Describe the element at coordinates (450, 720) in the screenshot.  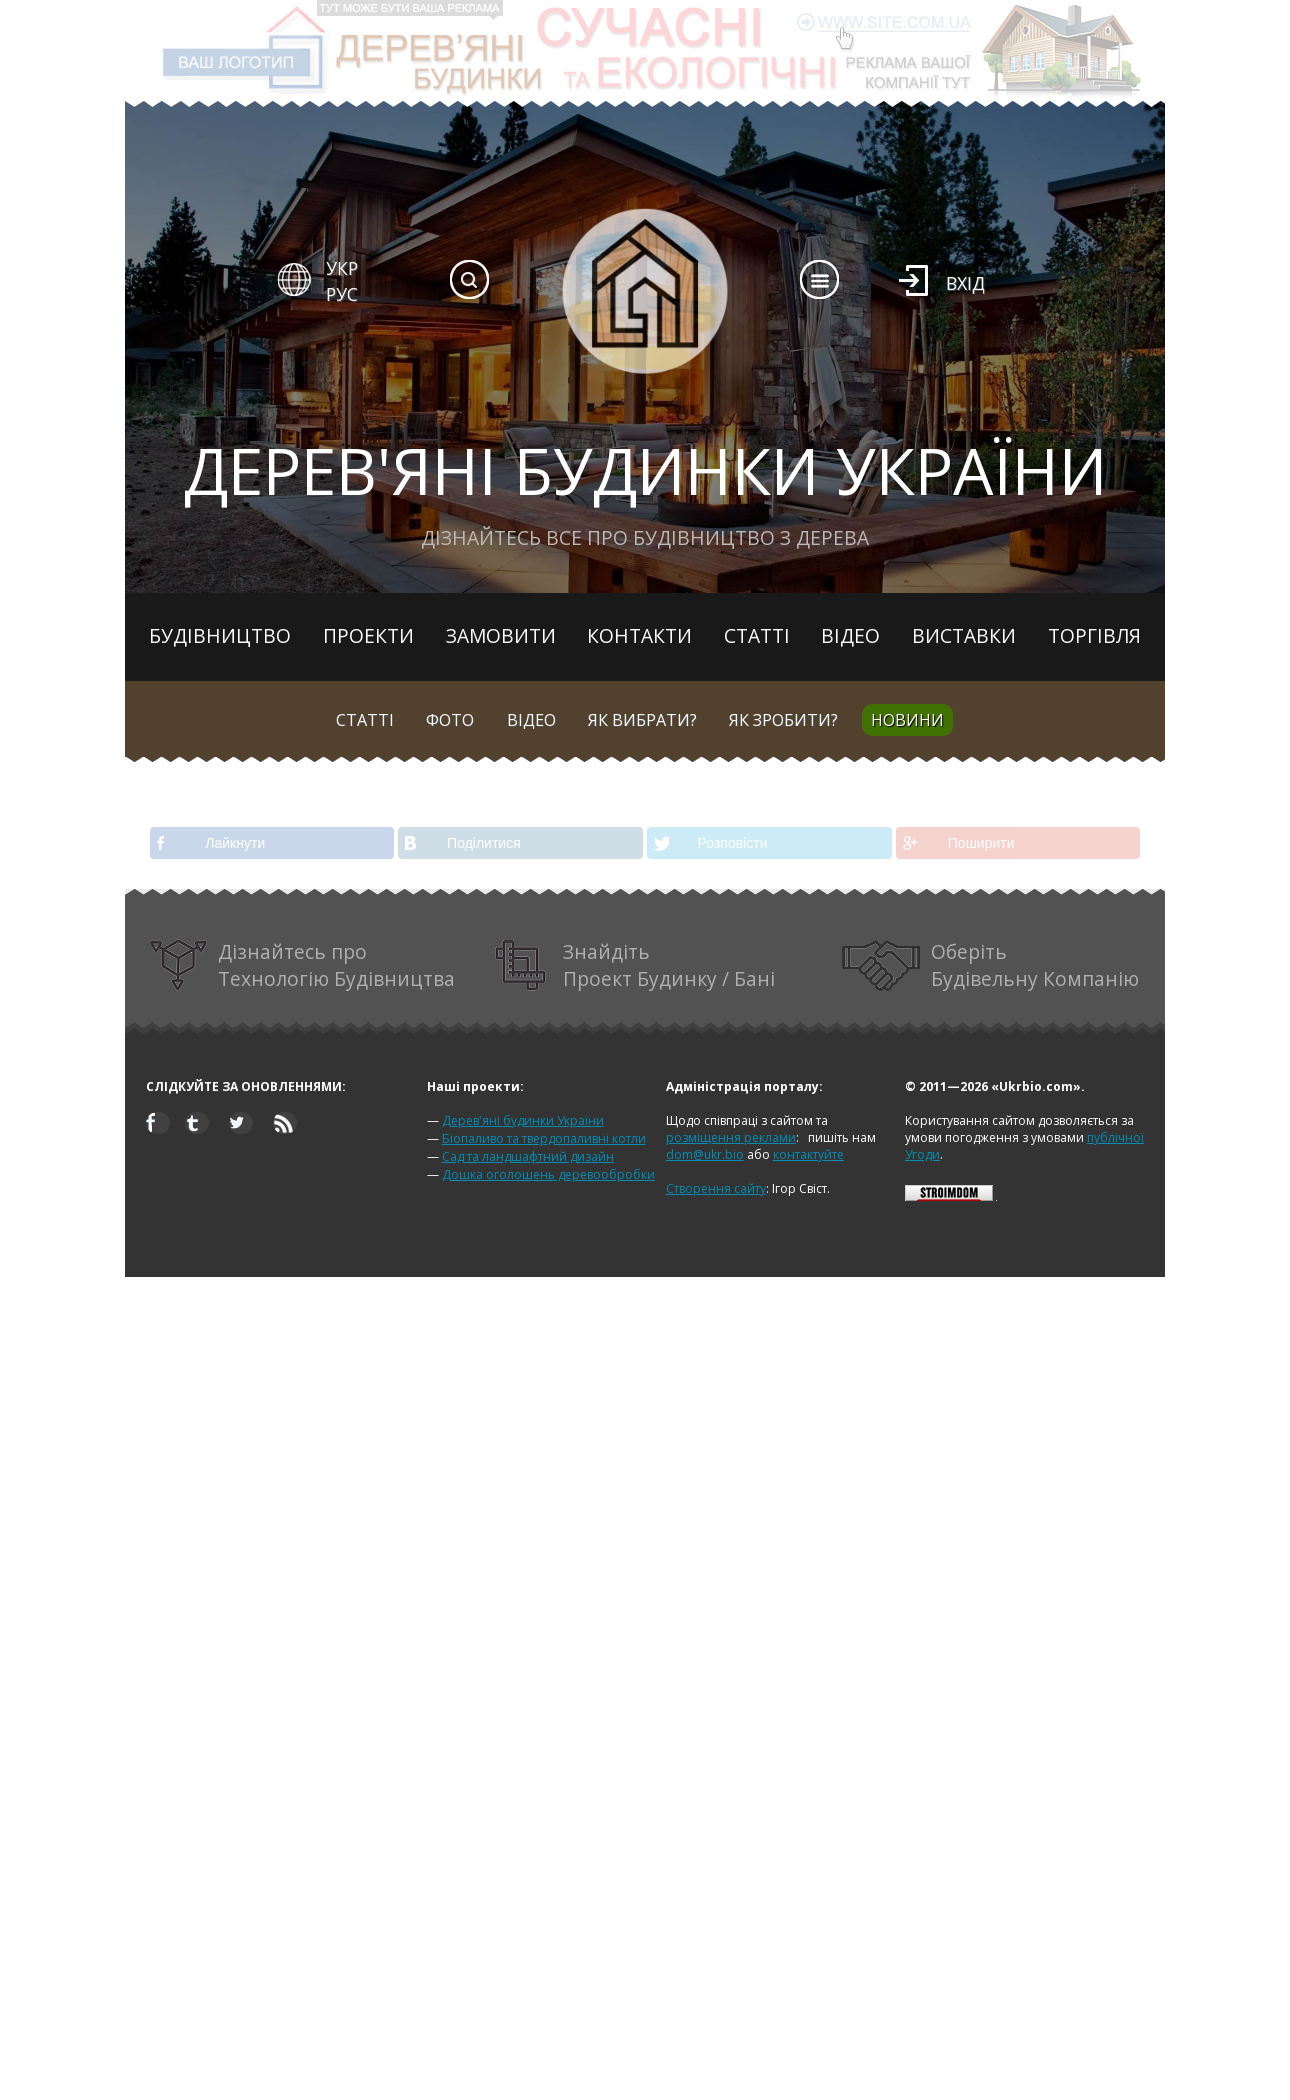
I see `Фото` at that location.